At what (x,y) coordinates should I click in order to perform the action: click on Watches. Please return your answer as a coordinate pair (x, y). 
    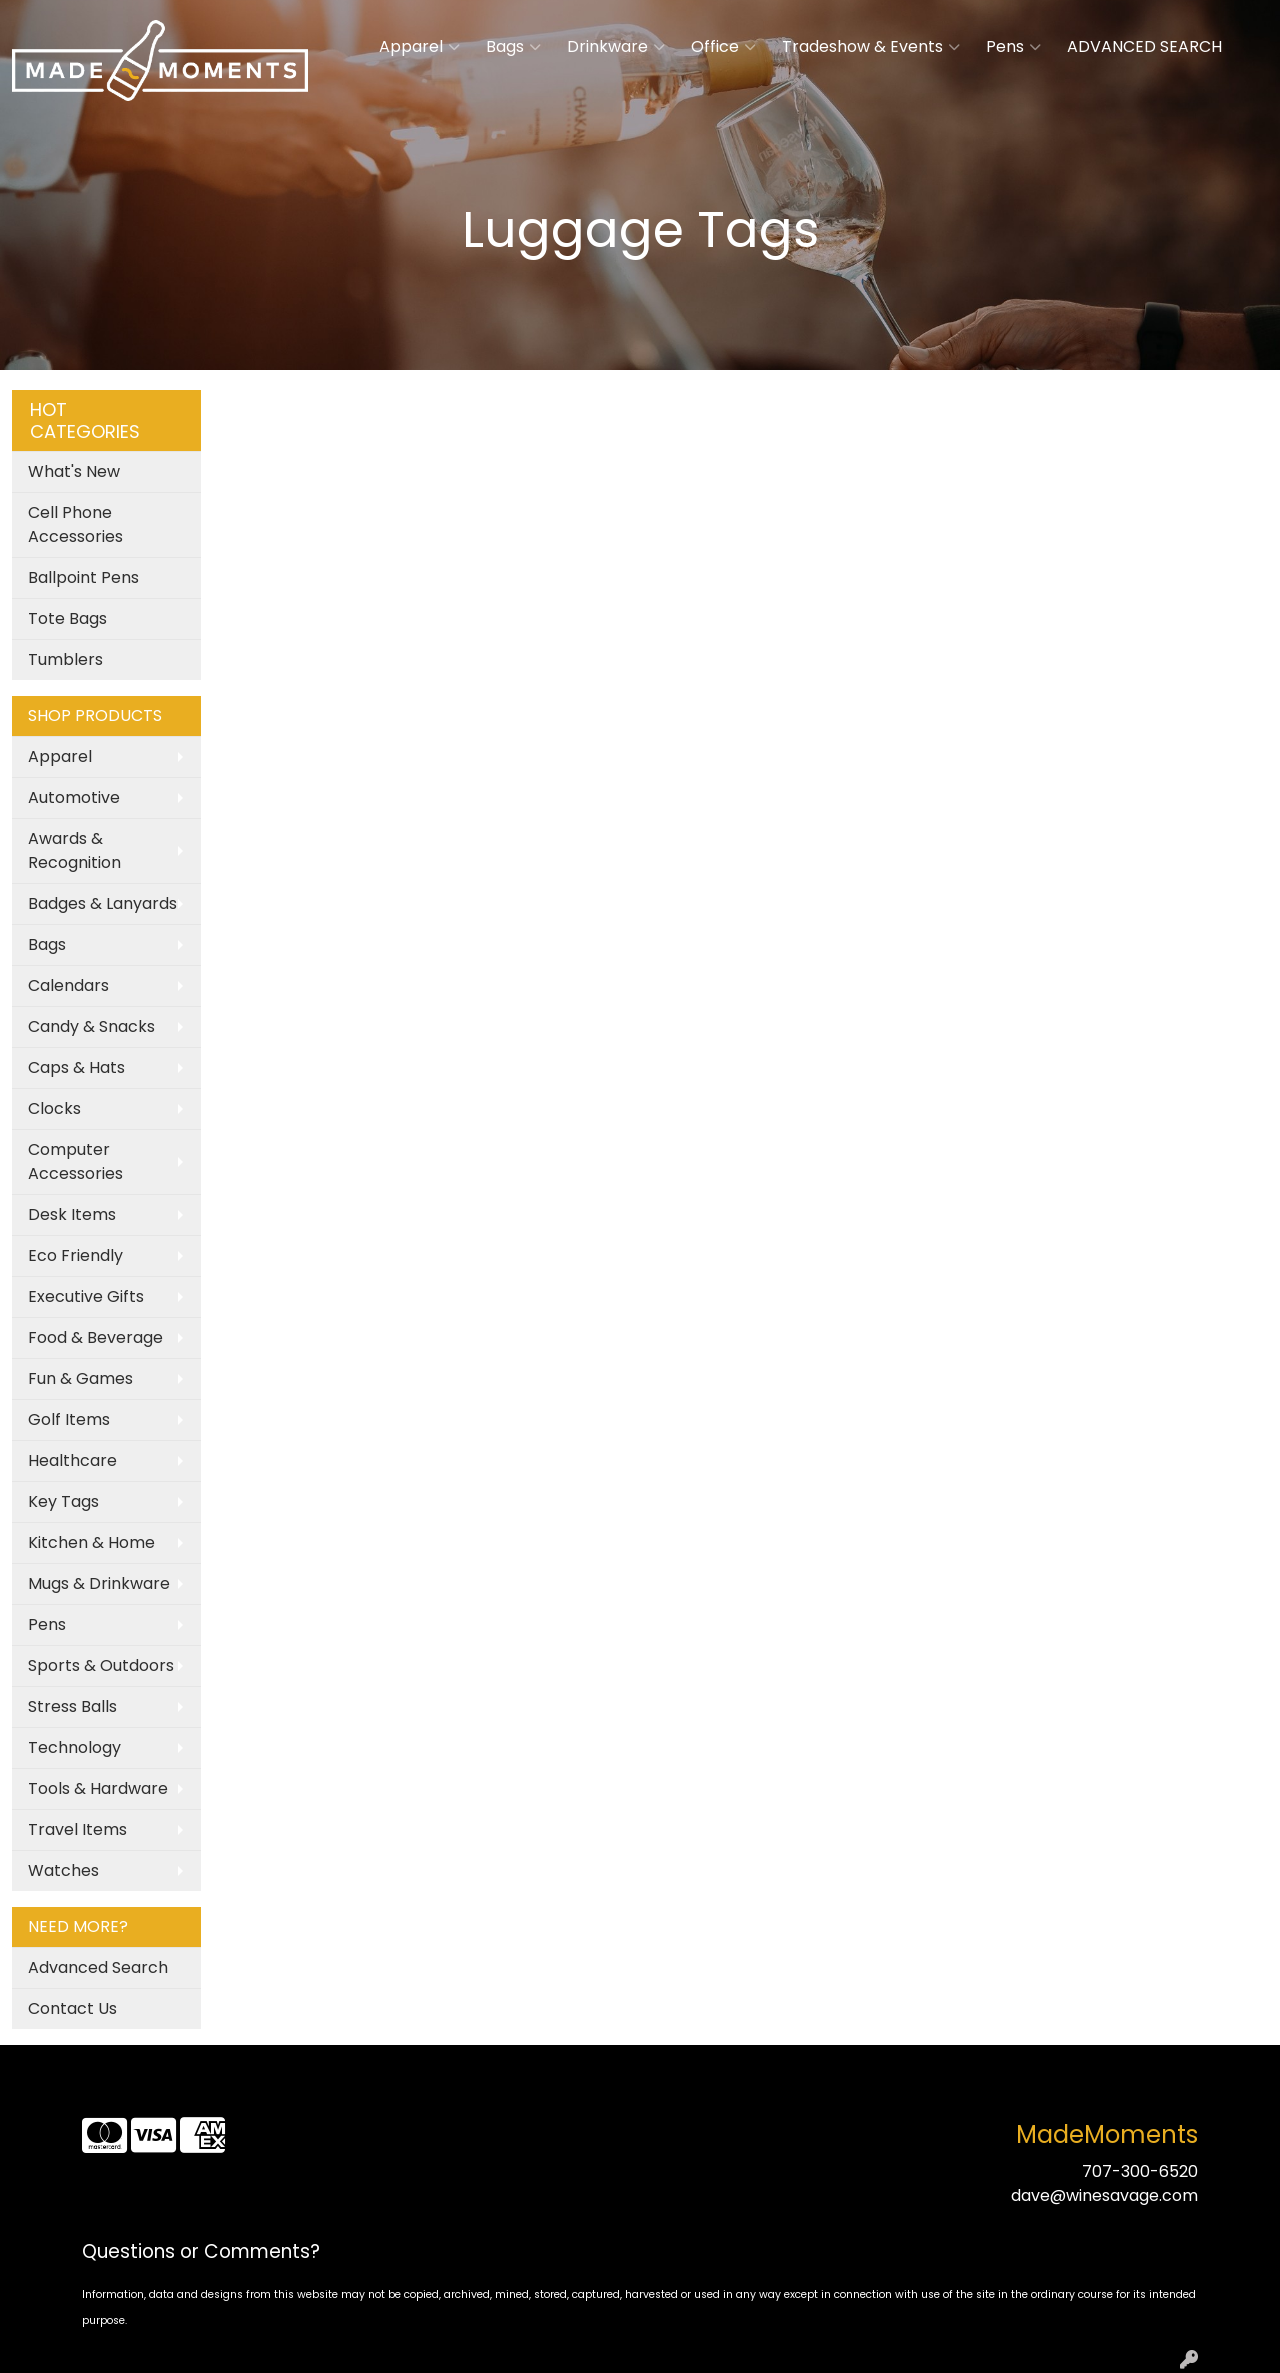
    Looking at the image, I should click on (63, 1870).